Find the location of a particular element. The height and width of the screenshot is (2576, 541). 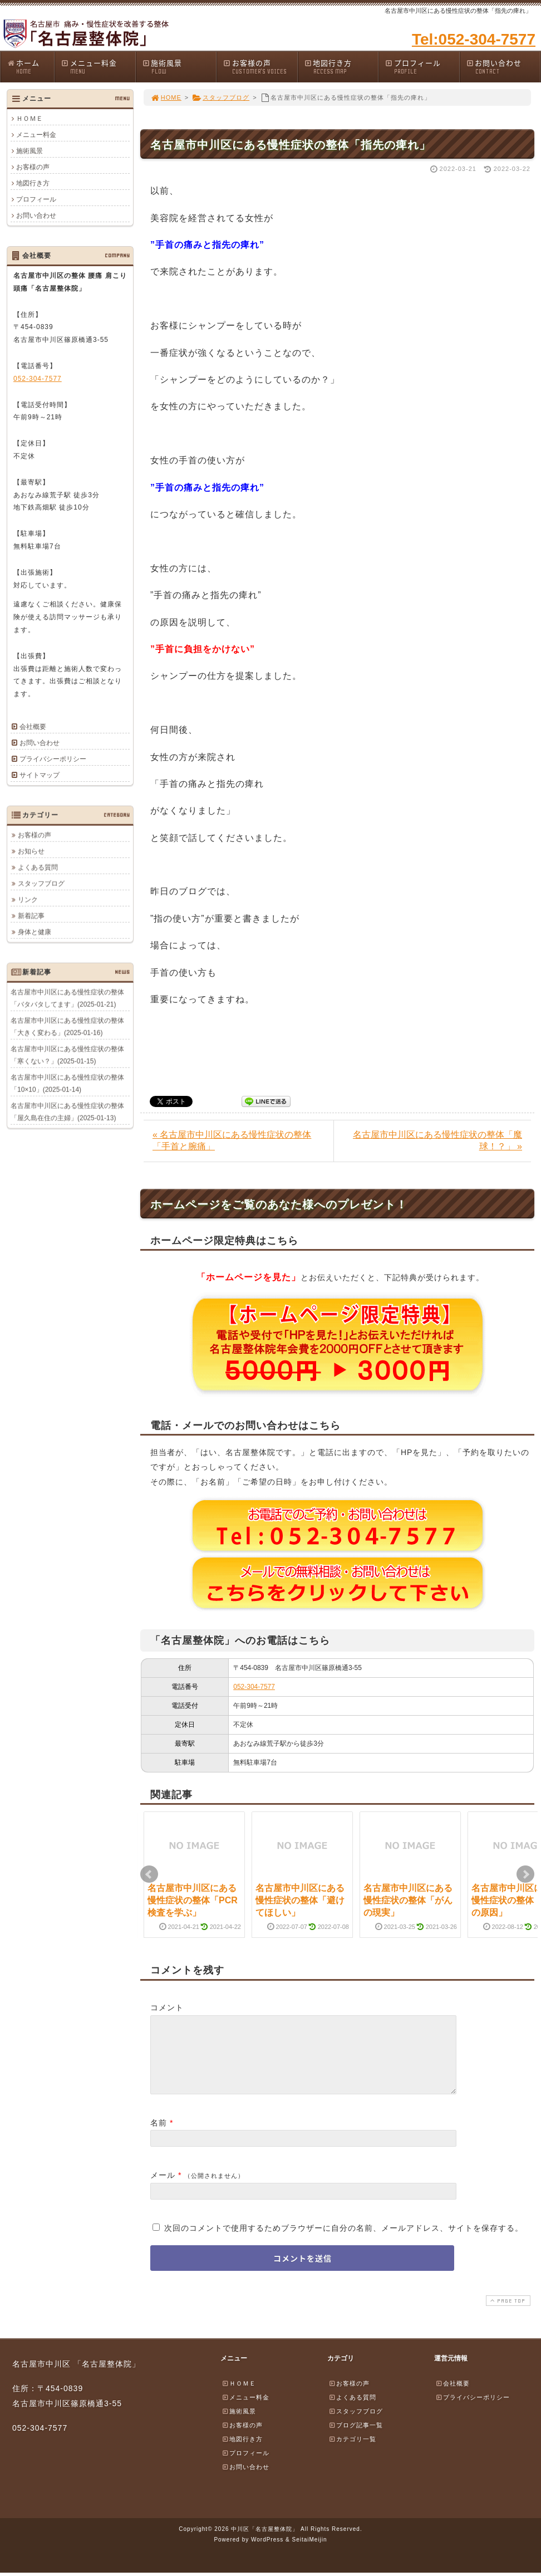

名古屋市中川区にある慢性症状の整体「大きく変わる」(2025-01-16) is located at coordinates (67, 1026).